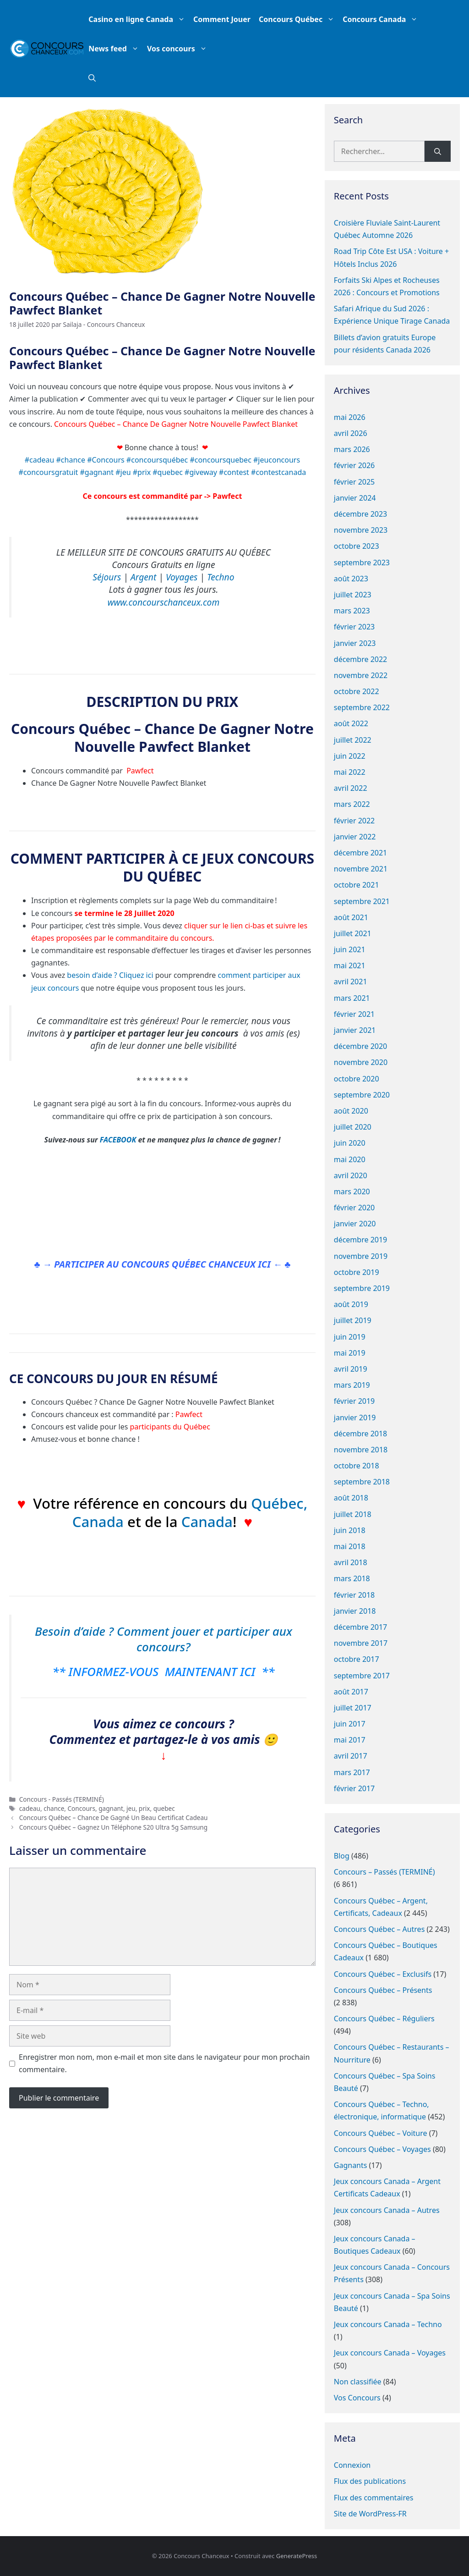 The width and height of the screenshot is (469, 2576). Describe the element at coordinates (360, 1256) in the screenshot. I see `novembre 2019` at that location.